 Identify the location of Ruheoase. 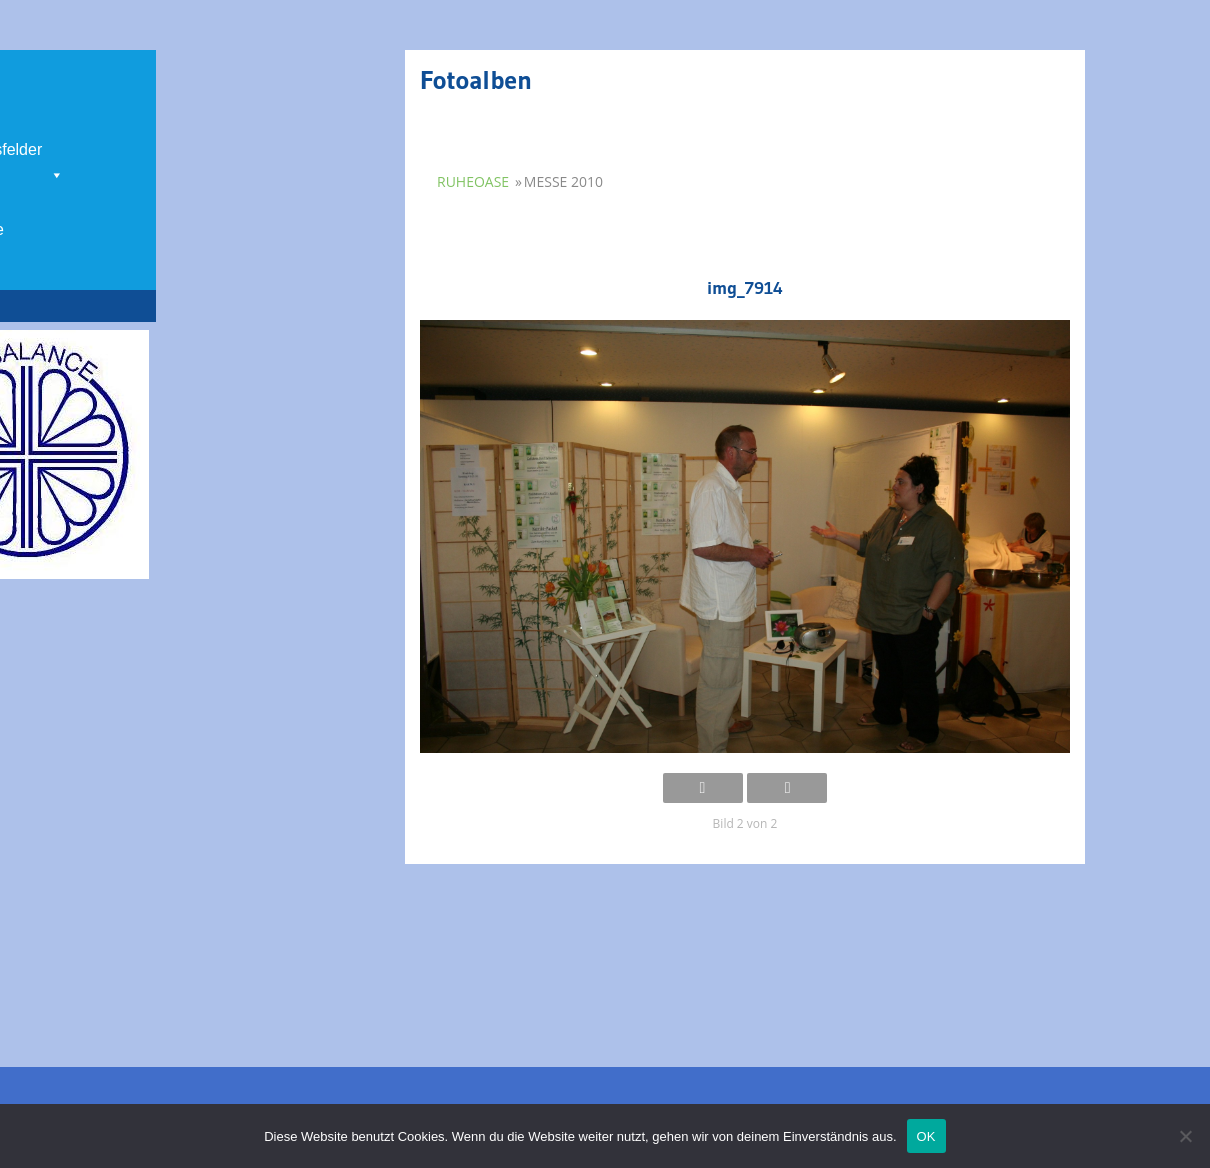
(473, 181).